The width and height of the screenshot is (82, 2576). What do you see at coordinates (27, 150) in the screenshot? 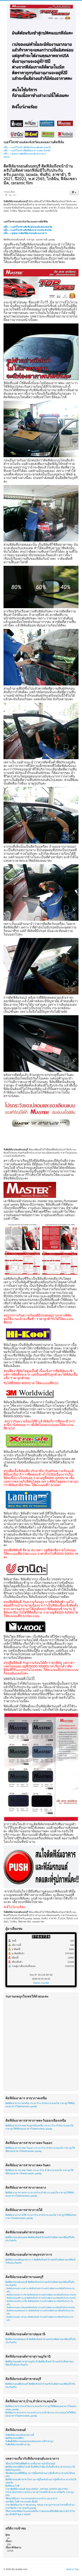
I see `คลิ้ก--->เบอร์โทรช่างติดฟิล์มอาคารแต่ละจังหวัด` at bounding box center [27, 150].